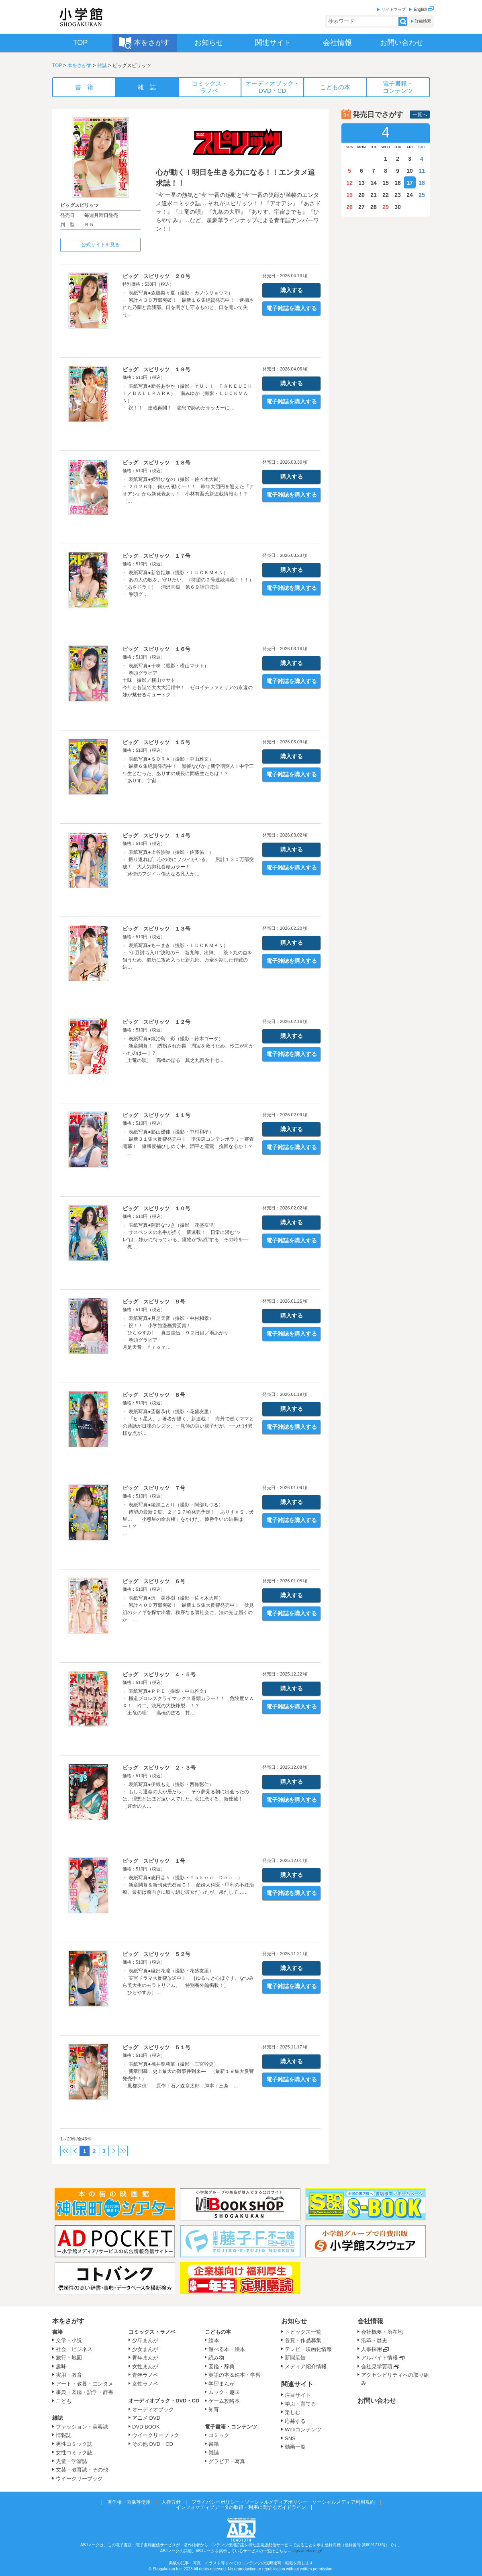 Image resolution: width=482 pixels, height=2576 pixels. What do you see at coordinates (69, 2375) in the screenshot?
I see `実用・教育` at bounding box center [69, 2375].